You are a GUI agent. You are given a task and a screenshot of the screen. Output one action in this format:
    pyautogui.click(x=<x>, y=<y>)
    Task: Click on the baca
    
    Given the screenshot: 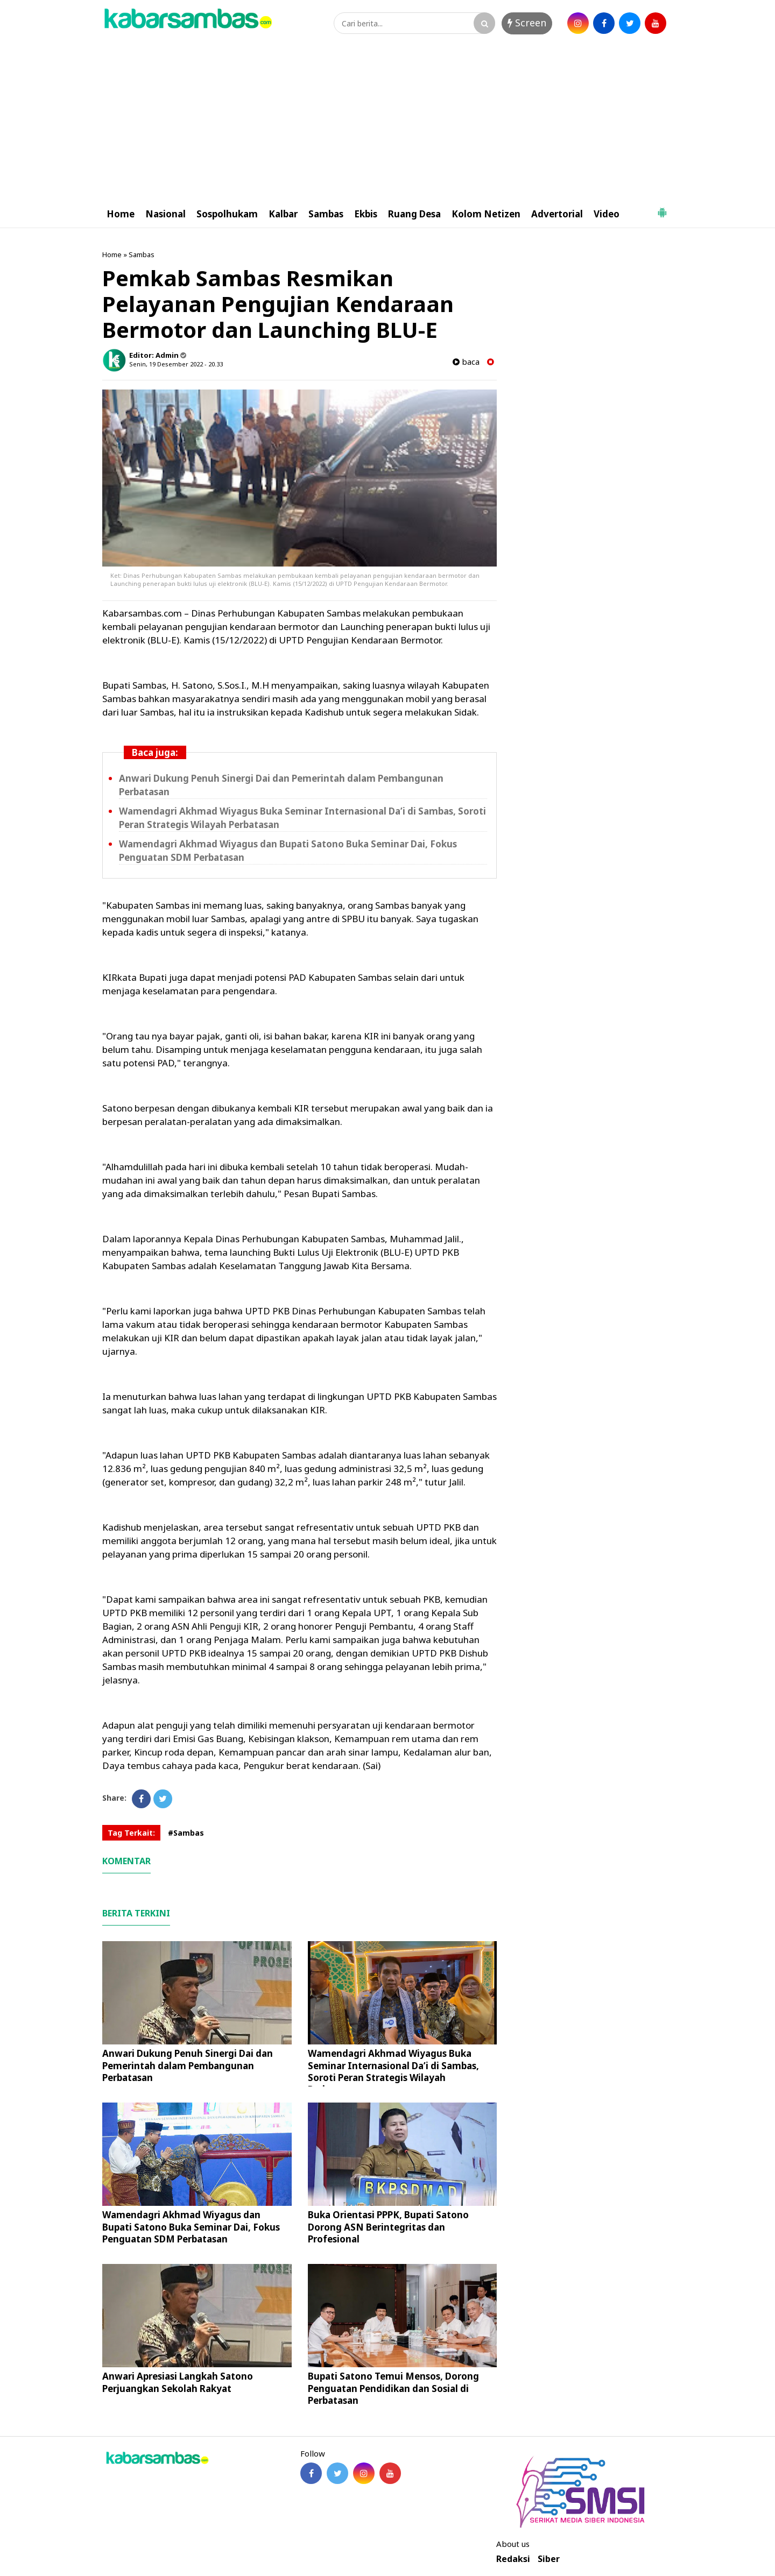 What is the action you would take?
    pyautogui.click(x=466, y=361)
    